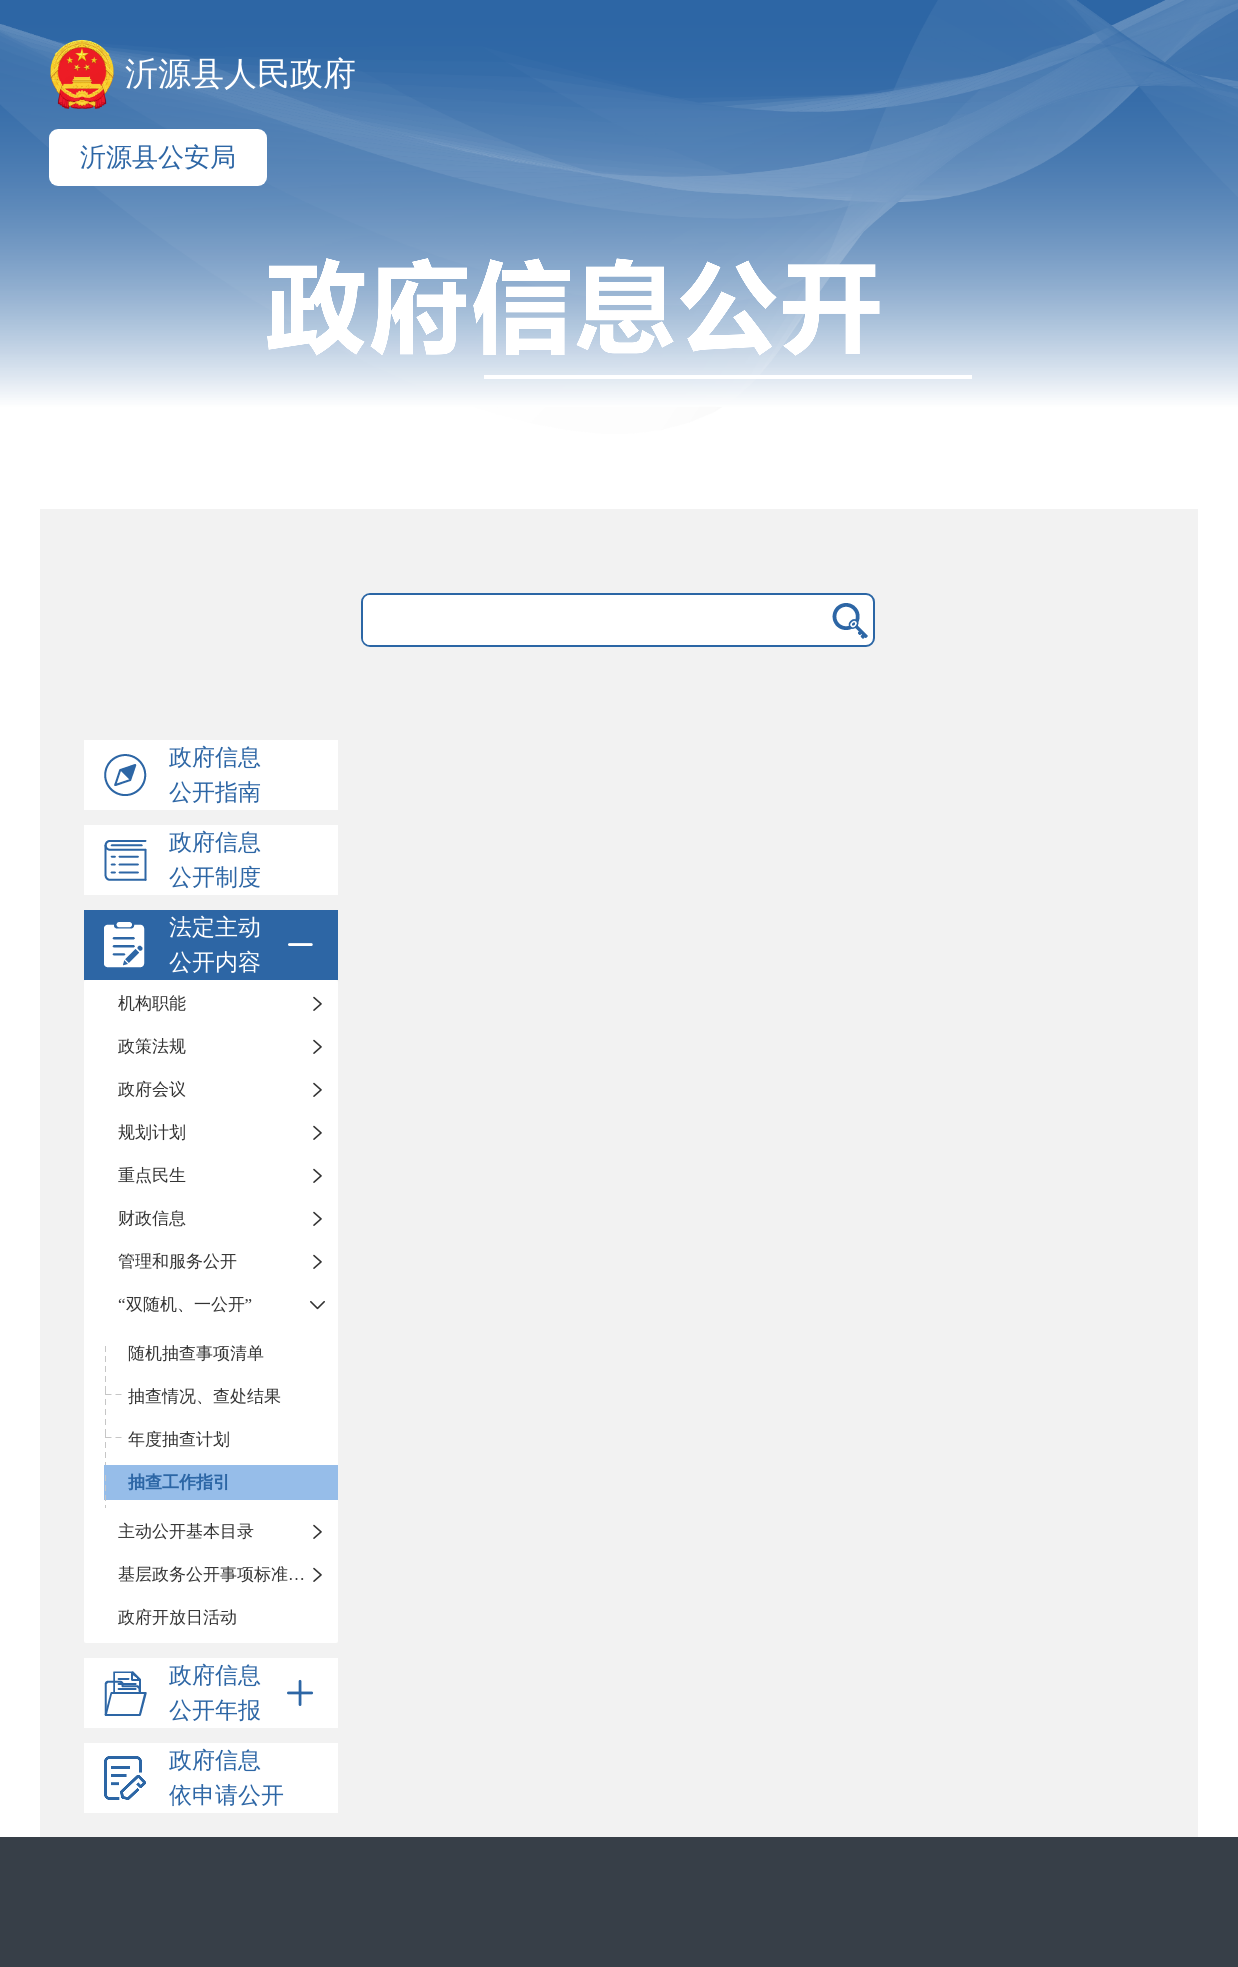 The height and width of the screenshot is (1967, 1238). I want to click on 政府信息公开制度, so click(215, 860).